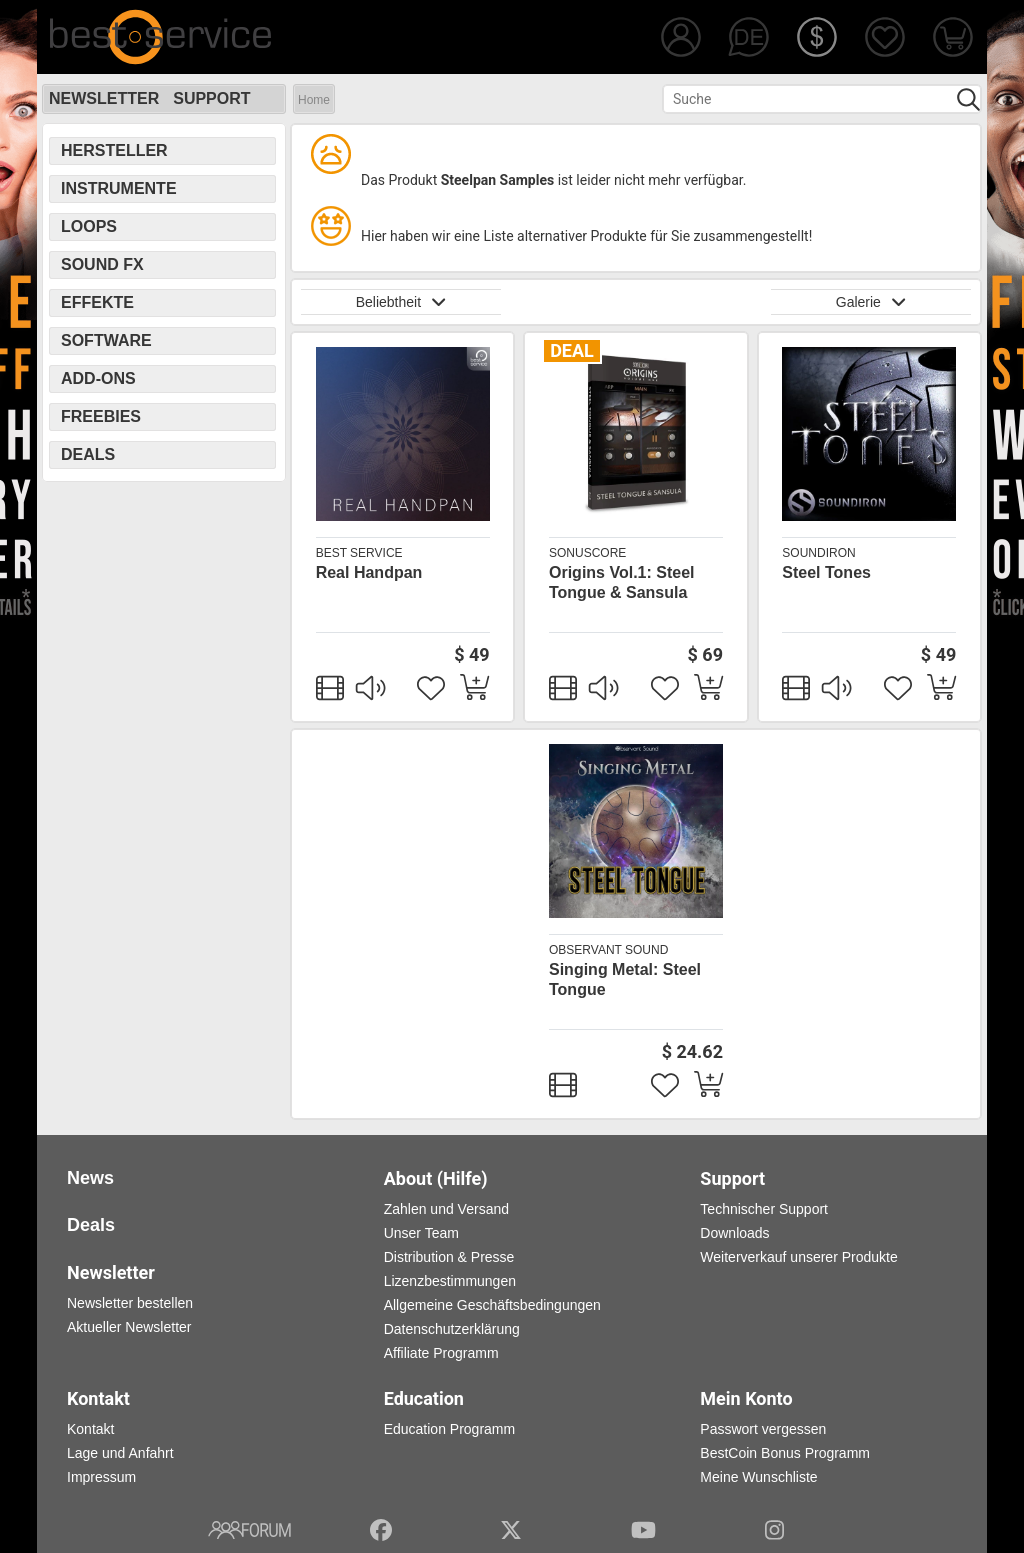 This screenshot has width=1024, height=1553. Describe the element at coordinates (734, 1233) in the screenshot. I see `Downloads` at that location.